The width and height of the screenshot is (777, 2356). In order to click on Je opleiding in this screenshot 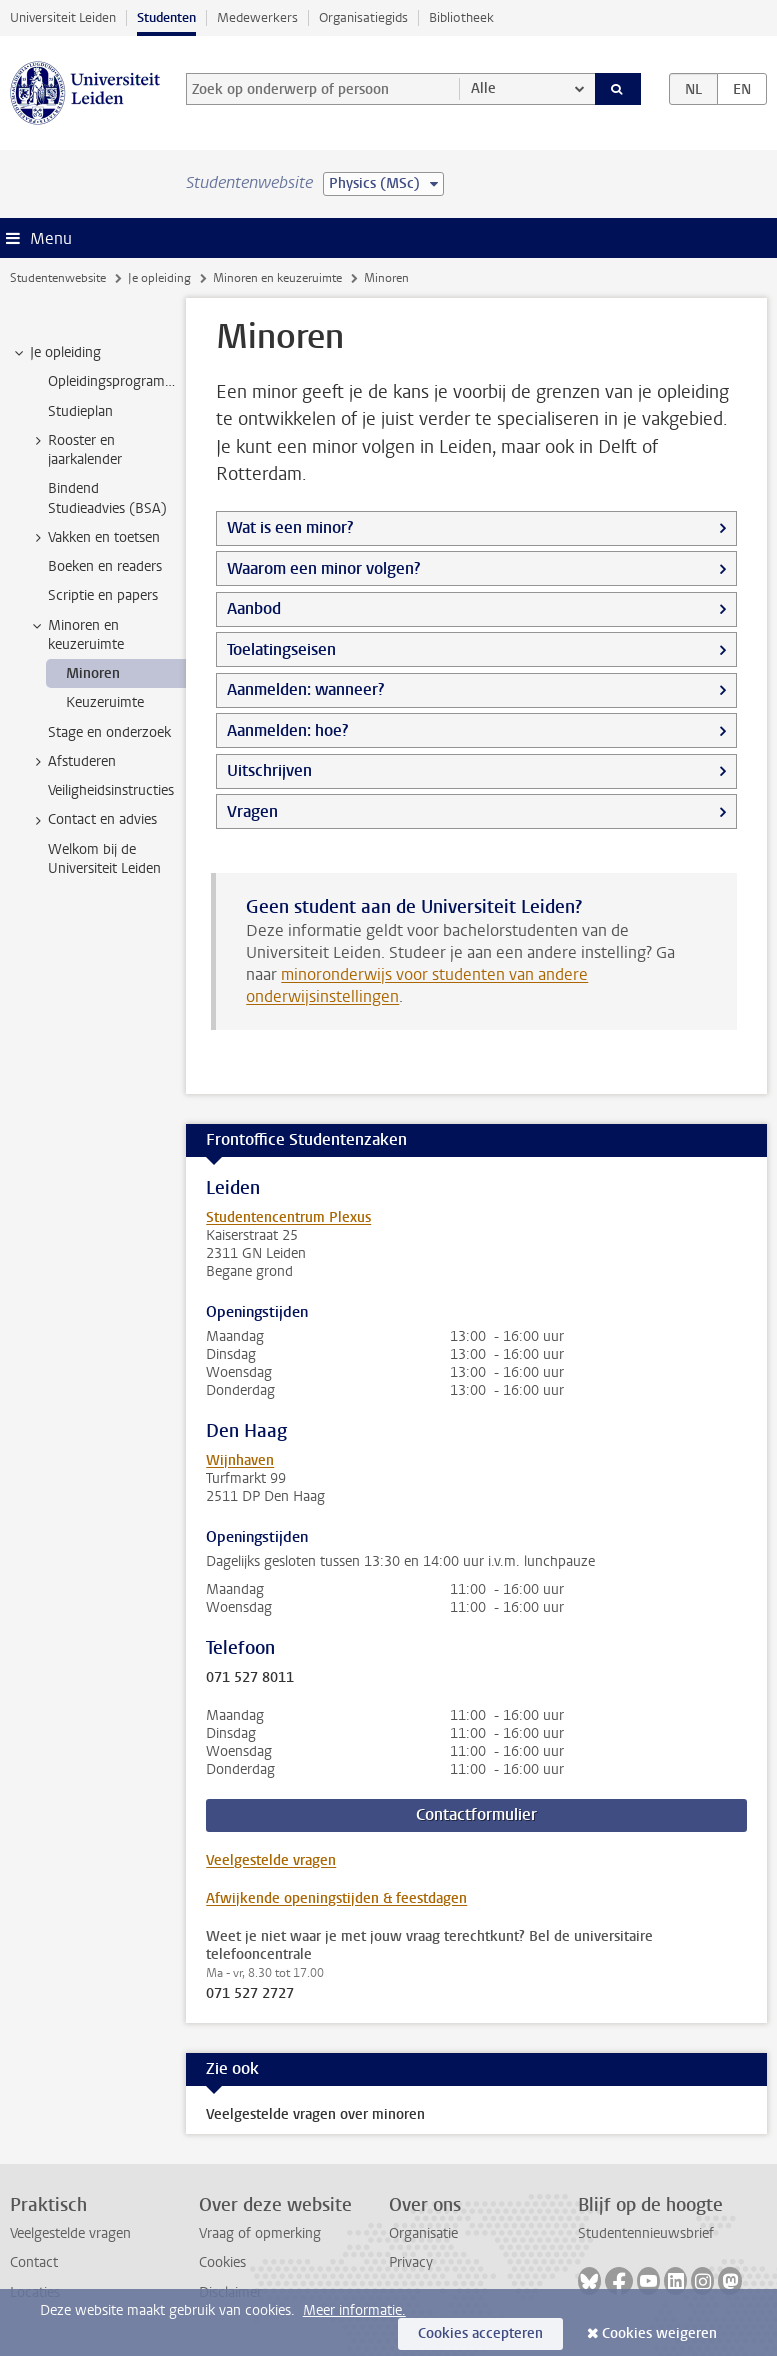, I will do `click(159, 278)`.